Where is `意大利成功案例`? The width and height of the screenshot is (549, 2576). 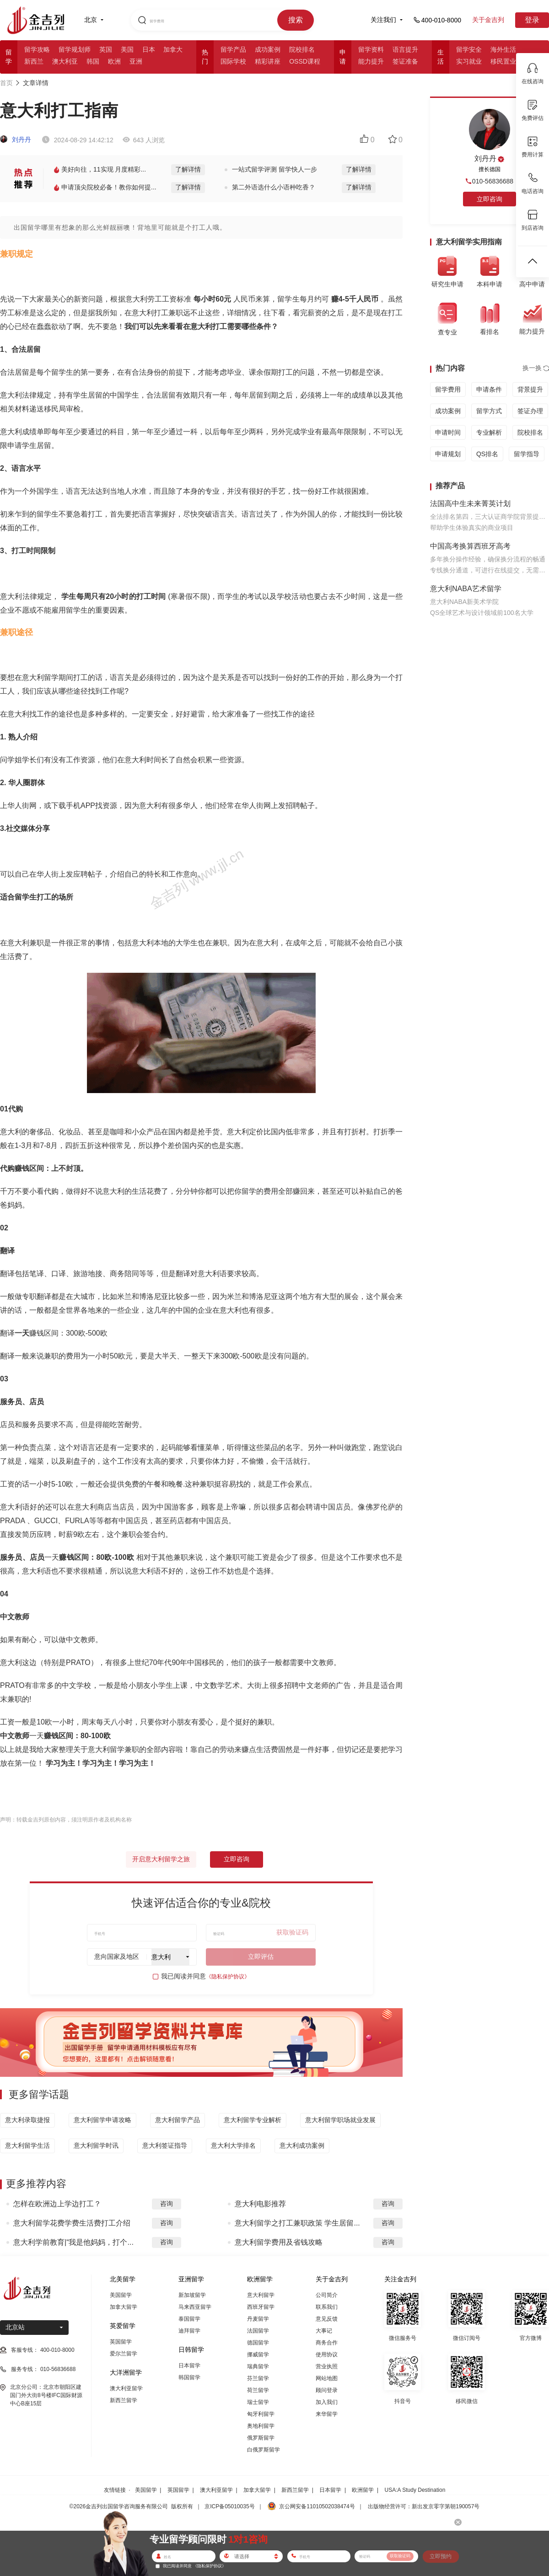
意大利成功案例 is located at coordinates (302, 2145).